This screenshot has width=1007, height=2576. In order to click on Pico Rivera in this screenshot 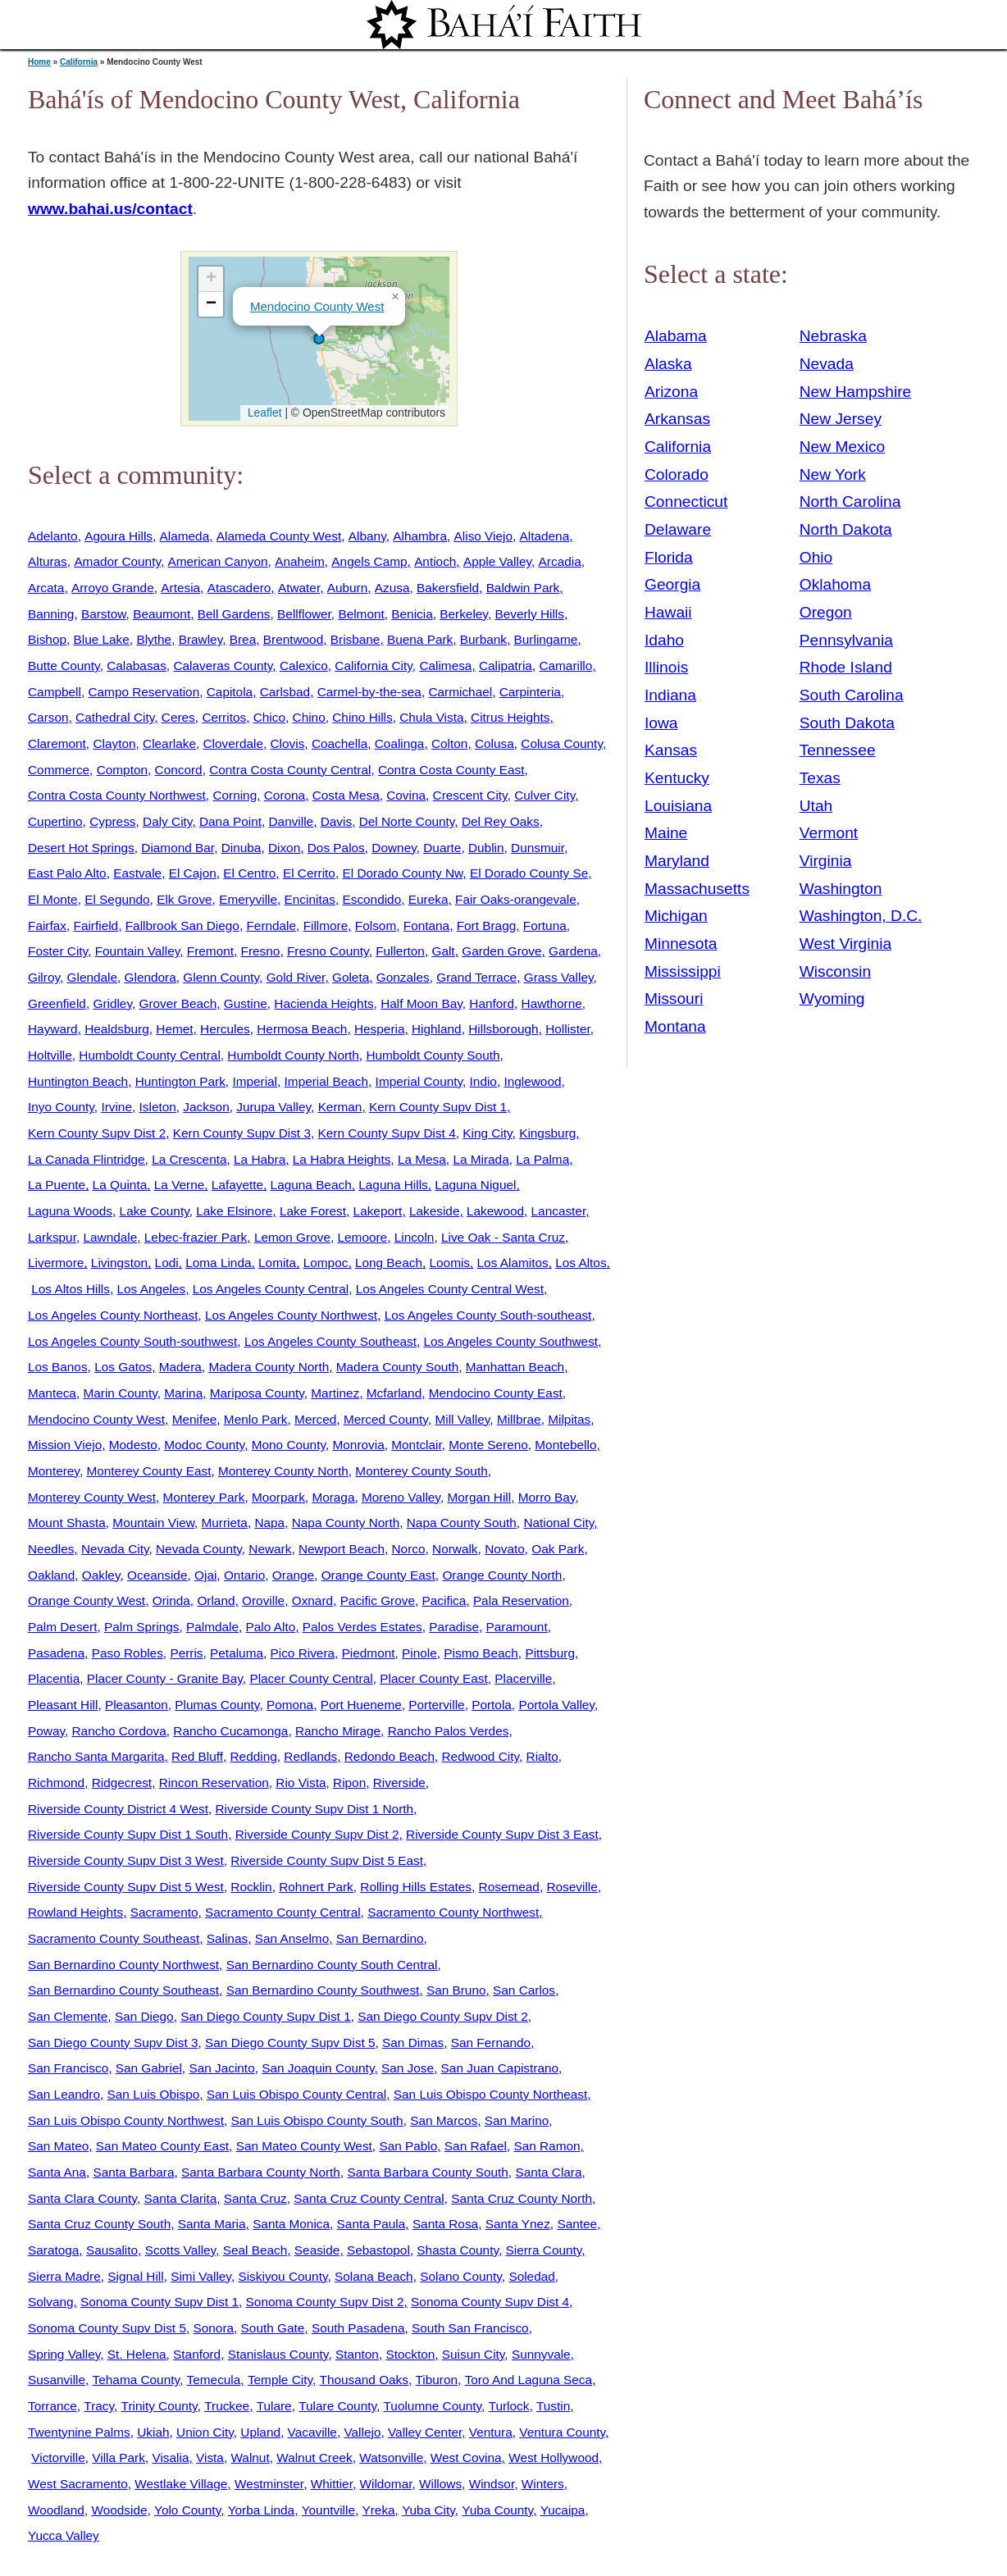, I will do `click(303, 1653)`.